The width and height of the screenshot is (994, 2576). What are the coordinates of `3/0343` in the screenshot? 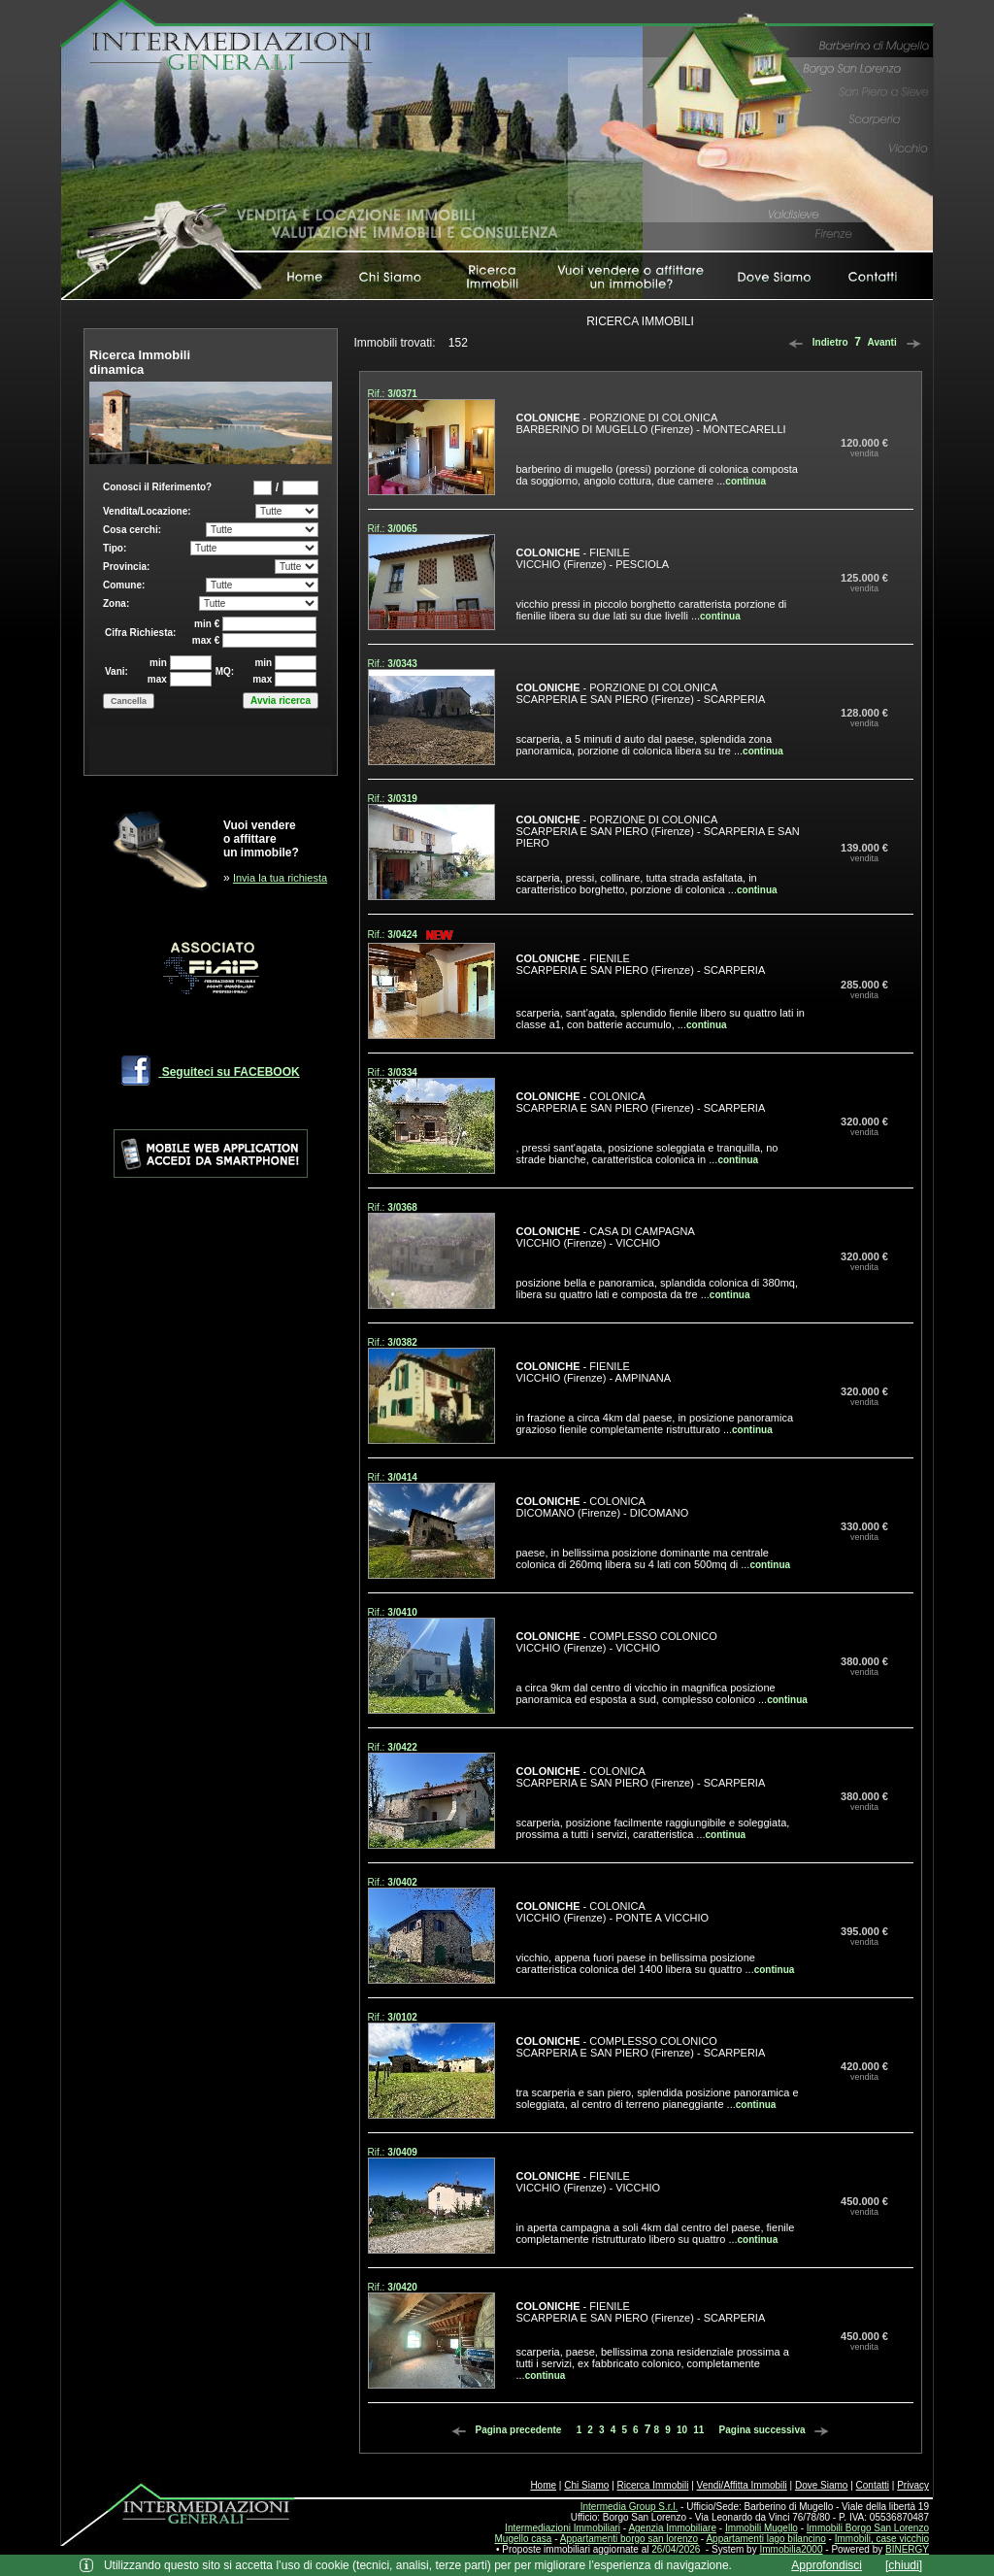 It's located at (402, 663).